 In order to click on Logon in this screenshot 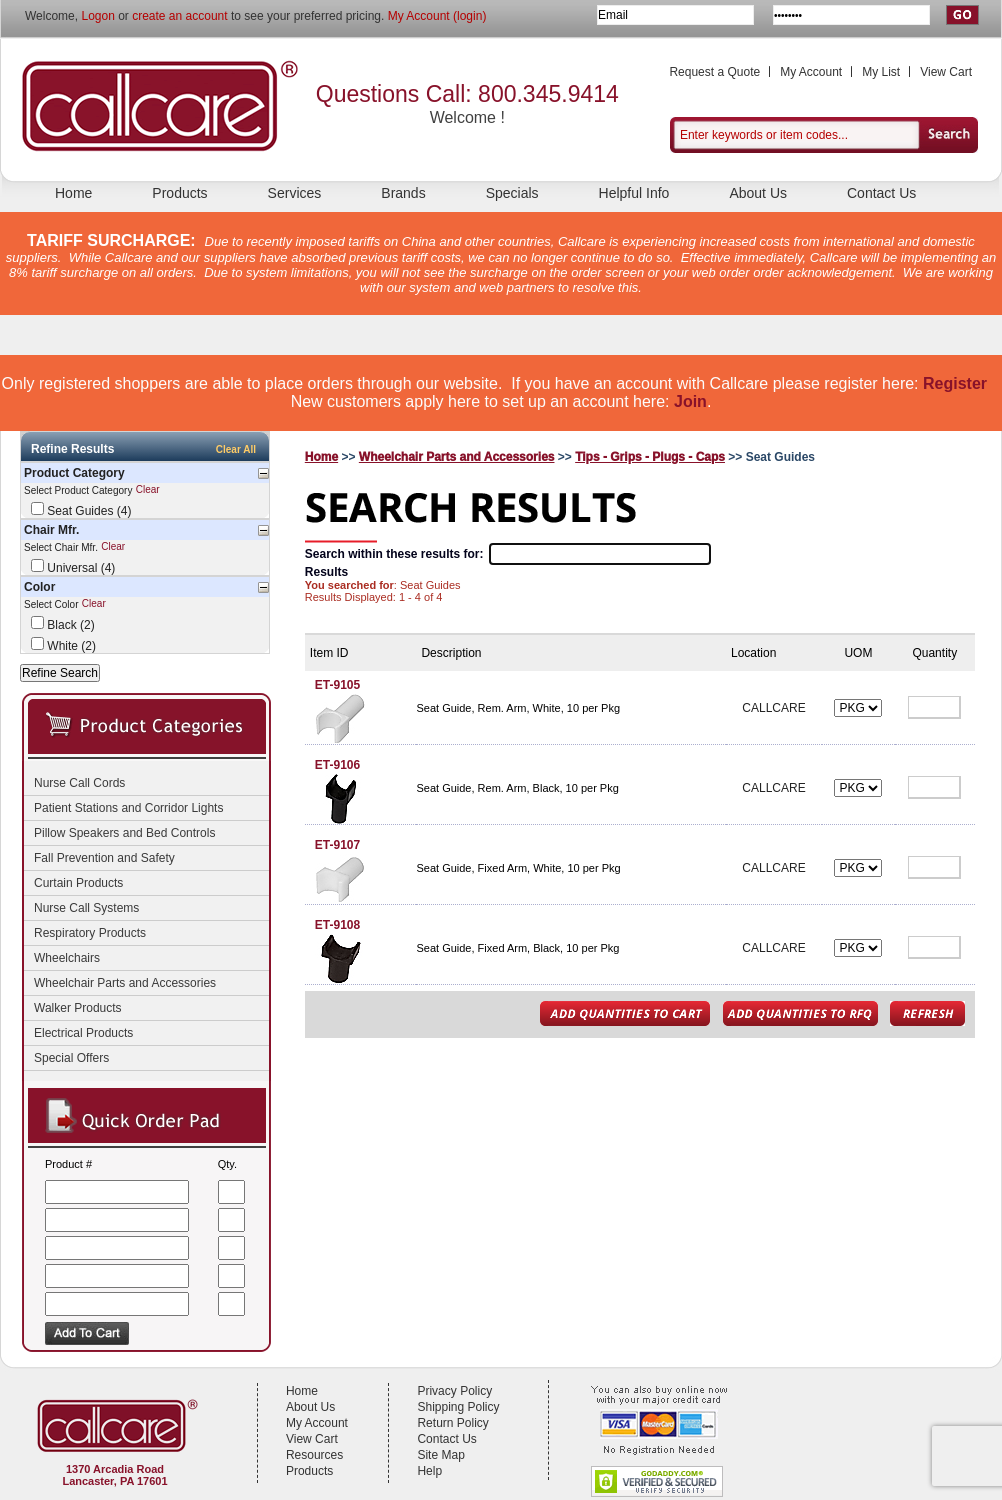, I will do `click(97, 16)`.